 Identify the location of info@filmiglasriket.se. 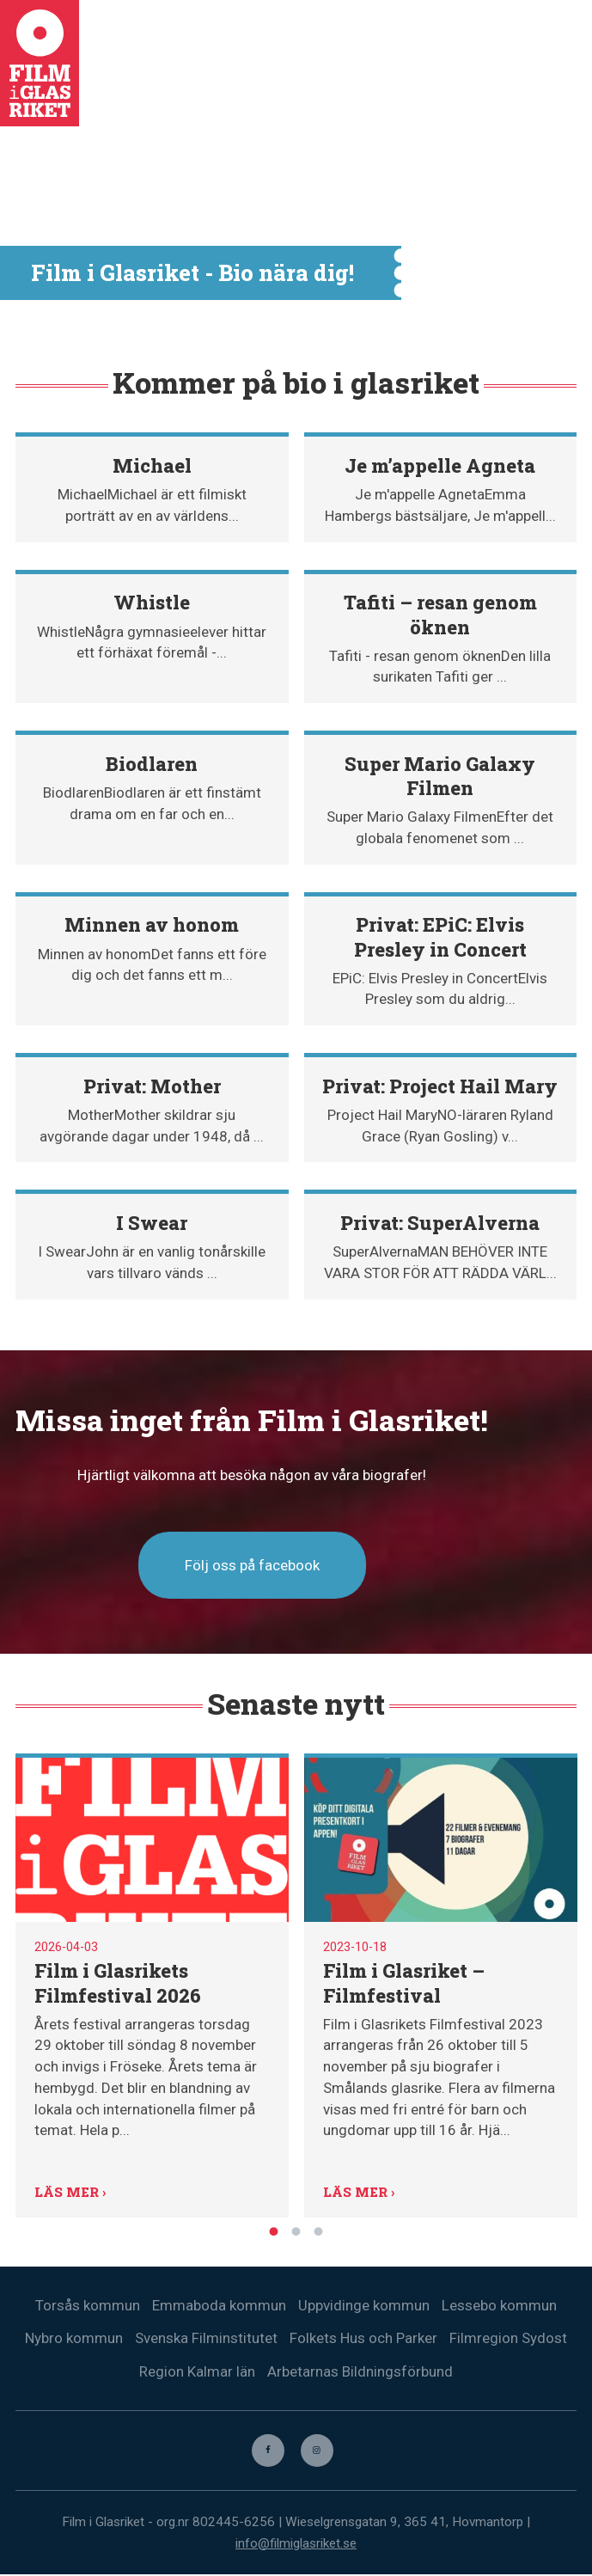
(296, 2544).